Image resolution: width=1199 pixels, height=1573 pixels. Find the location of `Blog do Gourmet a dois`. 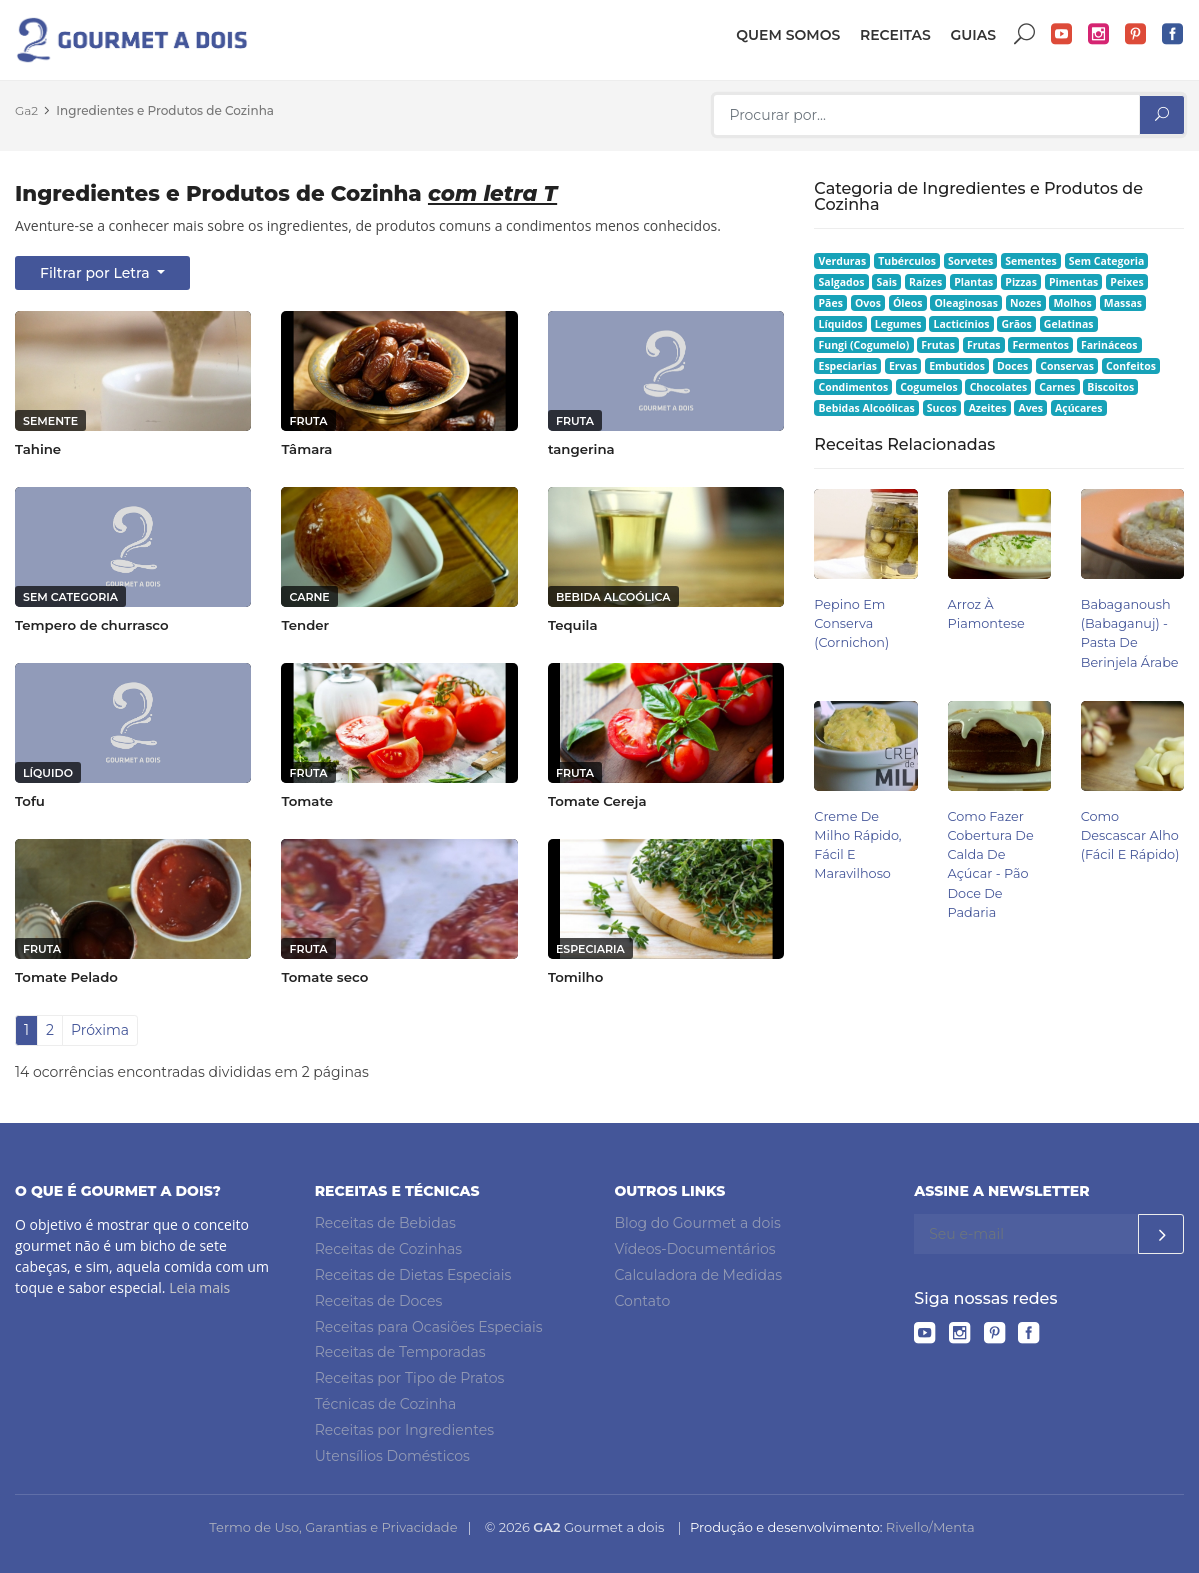

Blog do Gourmet a dois is located at coordinates (698, 1223).